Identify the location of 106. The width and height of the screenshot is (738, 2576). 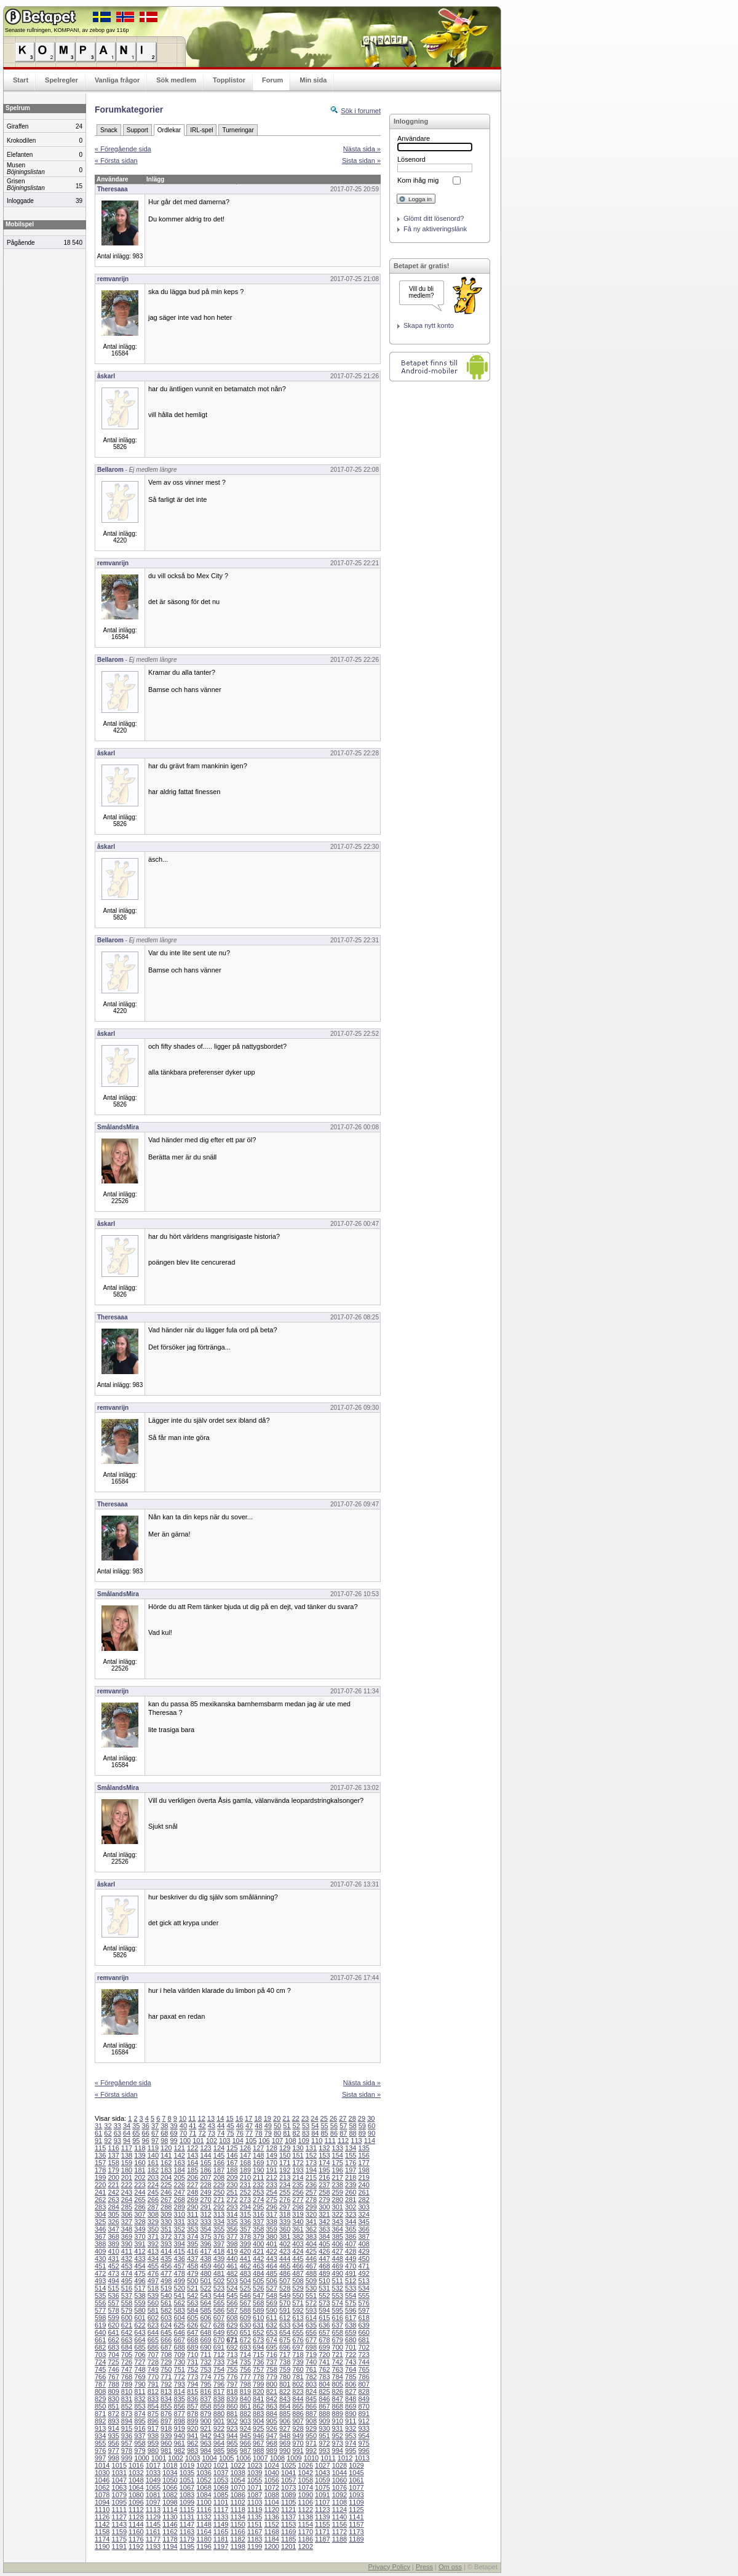
(263, 2140).